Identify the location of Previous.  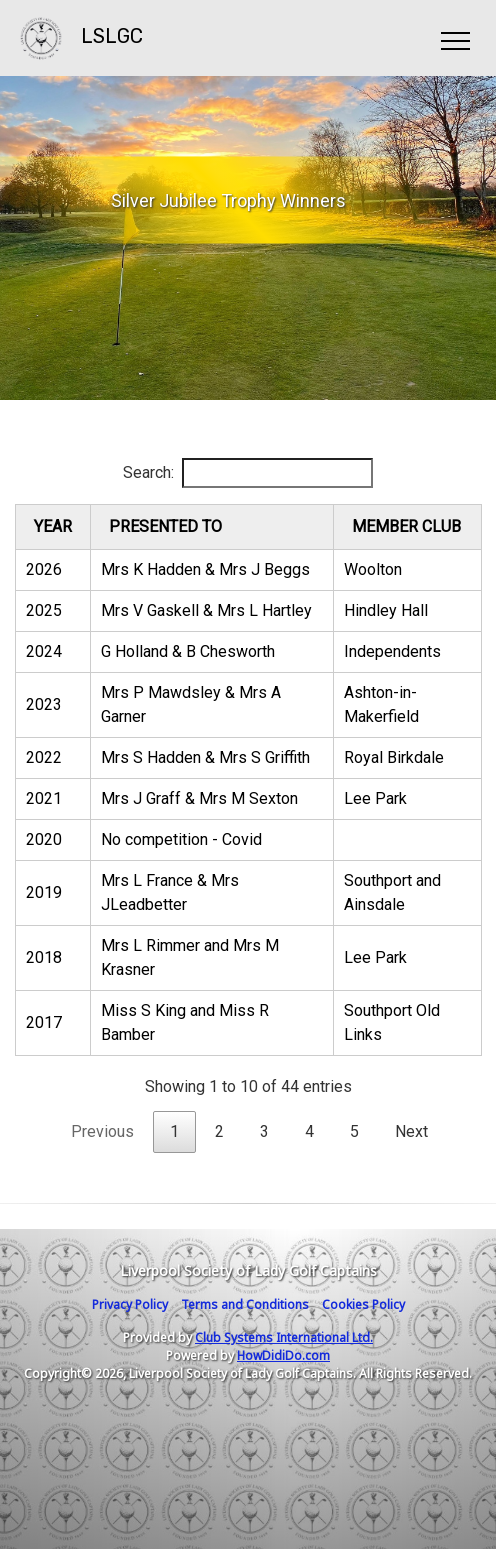
(102, 1131).